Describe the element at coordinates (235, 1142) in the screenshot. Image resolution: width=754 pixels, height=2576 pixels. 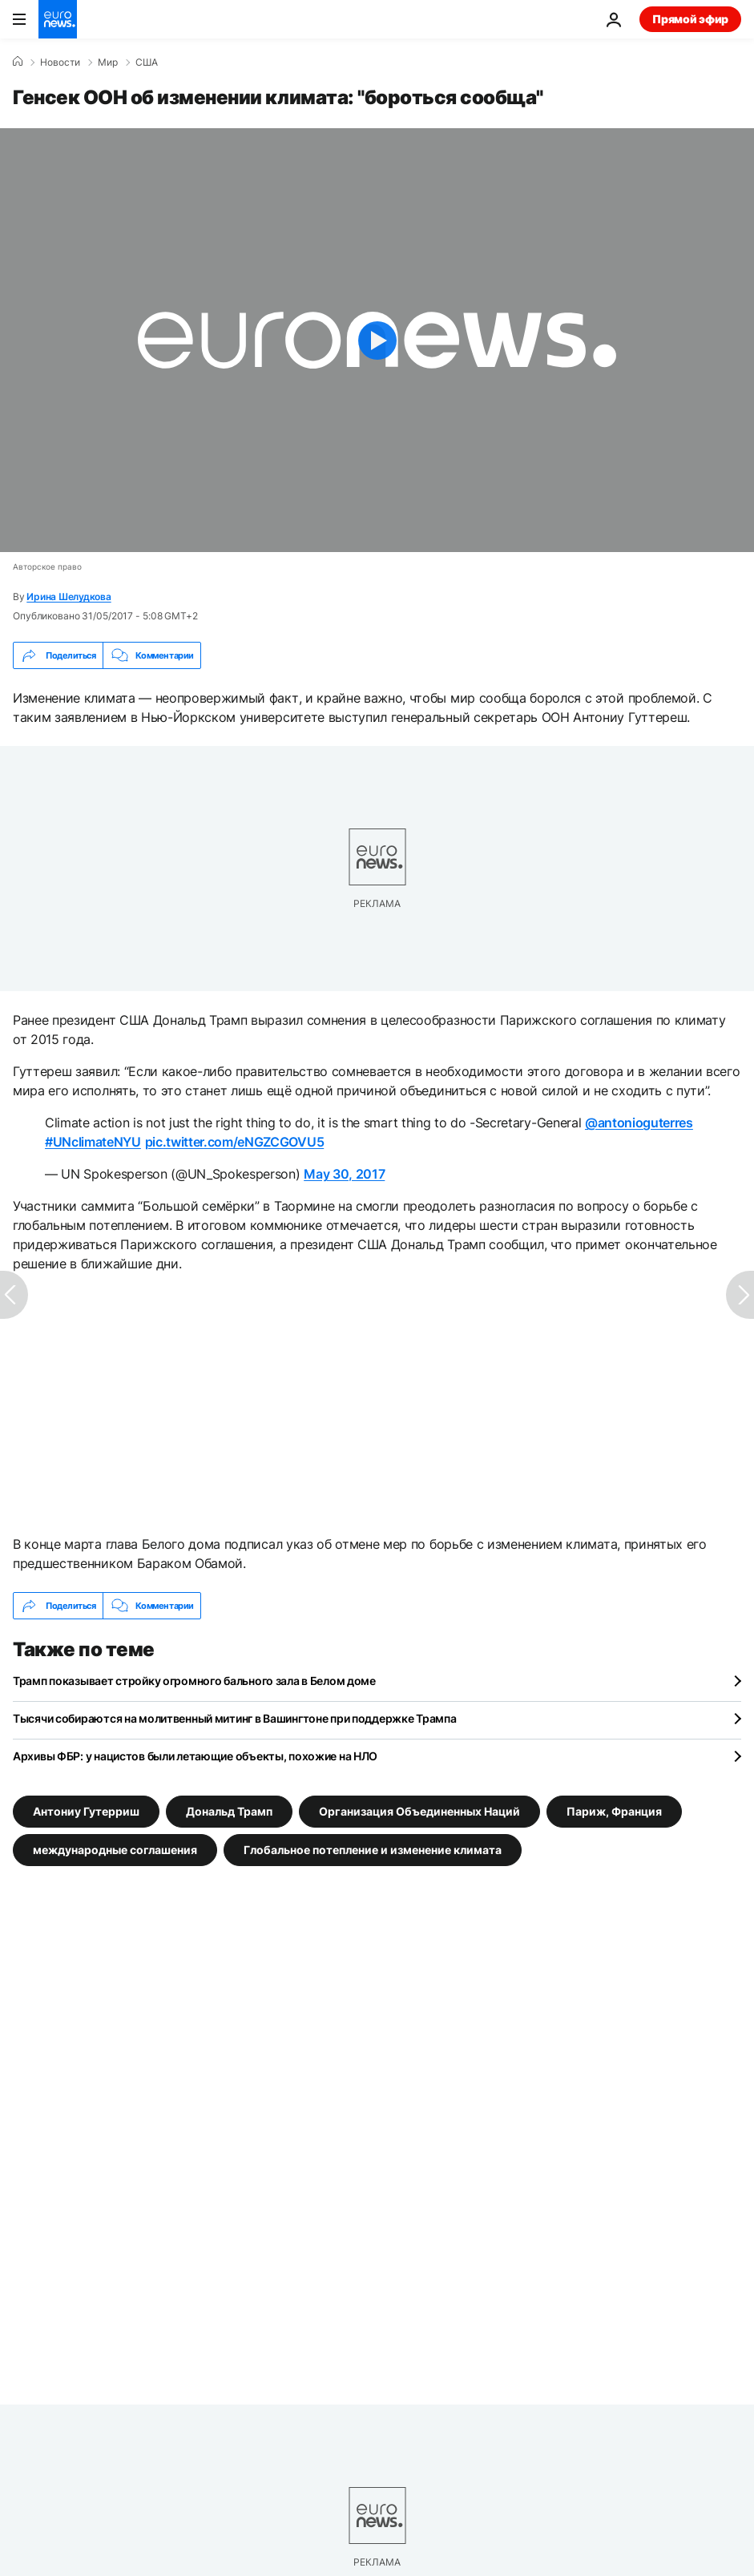
I see `pic.twitter.com/eNGZCGOVU5` at that location.